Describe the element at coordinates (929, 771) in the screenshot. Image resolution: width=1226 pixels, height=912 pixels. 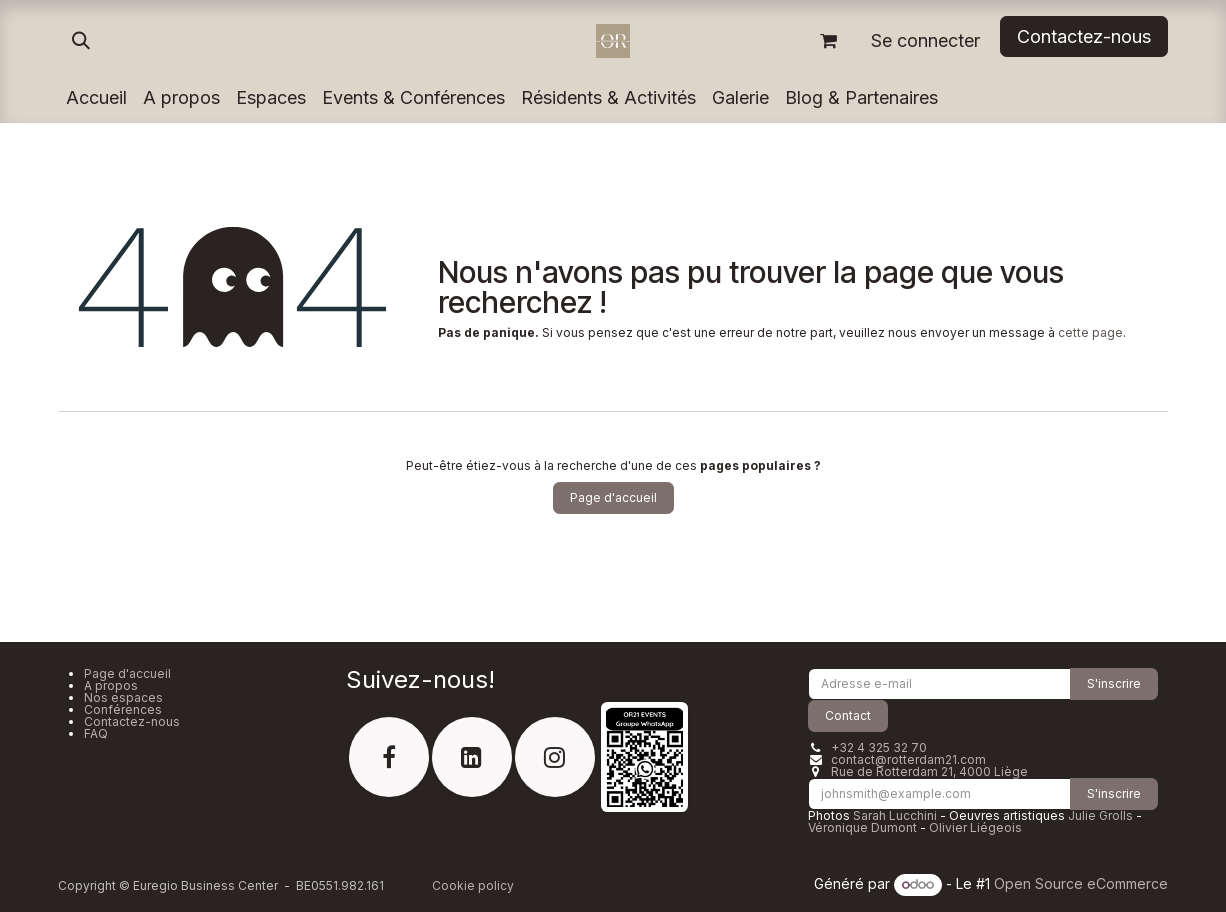
I see `Rue de Rotterdam 21, 4000 Liège` at that location.